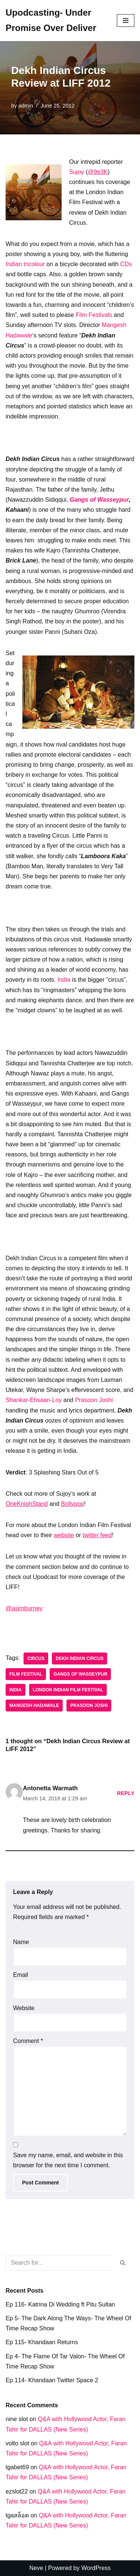 The height and width of the screenshot is (2576, 140). What do you see at coordinates (126, 264) in the screenshot?
I see `CDs` at bounding box center [126, 264].